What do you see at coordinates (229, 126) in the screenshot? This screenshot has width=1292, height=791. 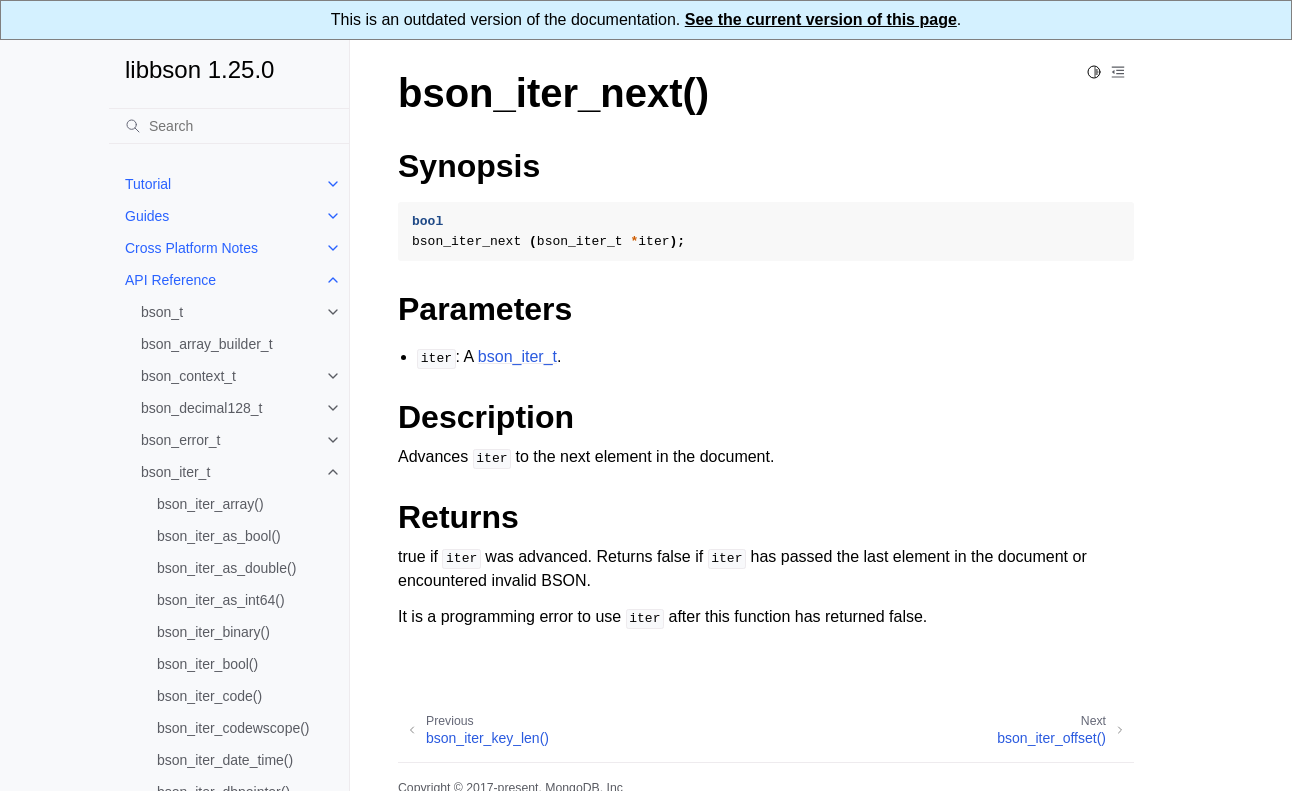 I see `[Search]` at bounding box center [229, 126].